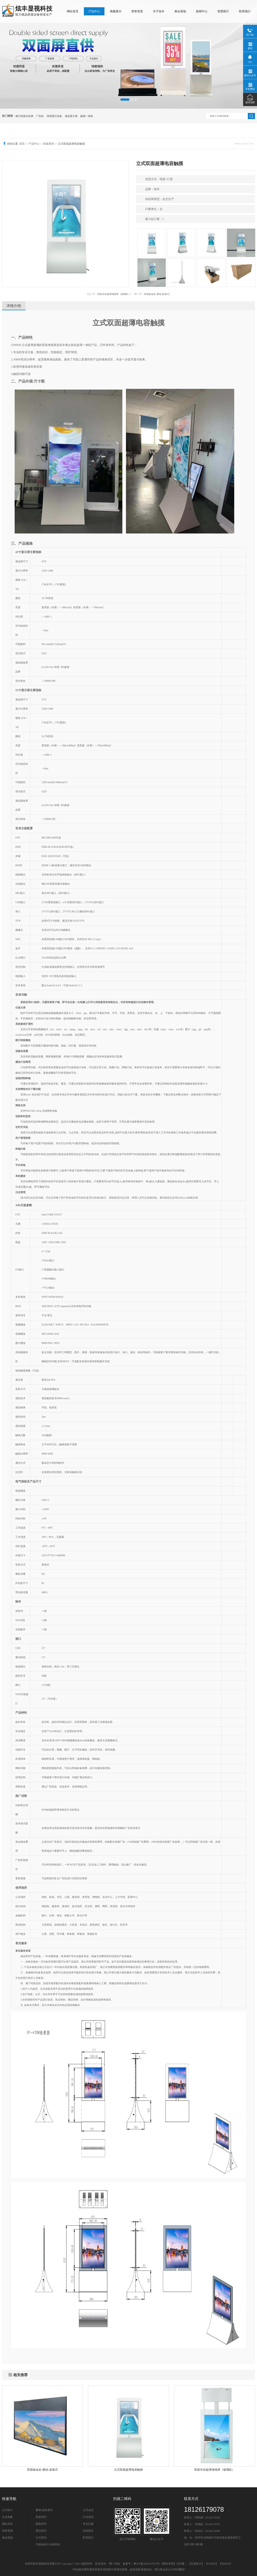  What do you see at coordinates (88, 2517) in the screenshot?
I see `行业资讯` at bounding box center [88, 2517].